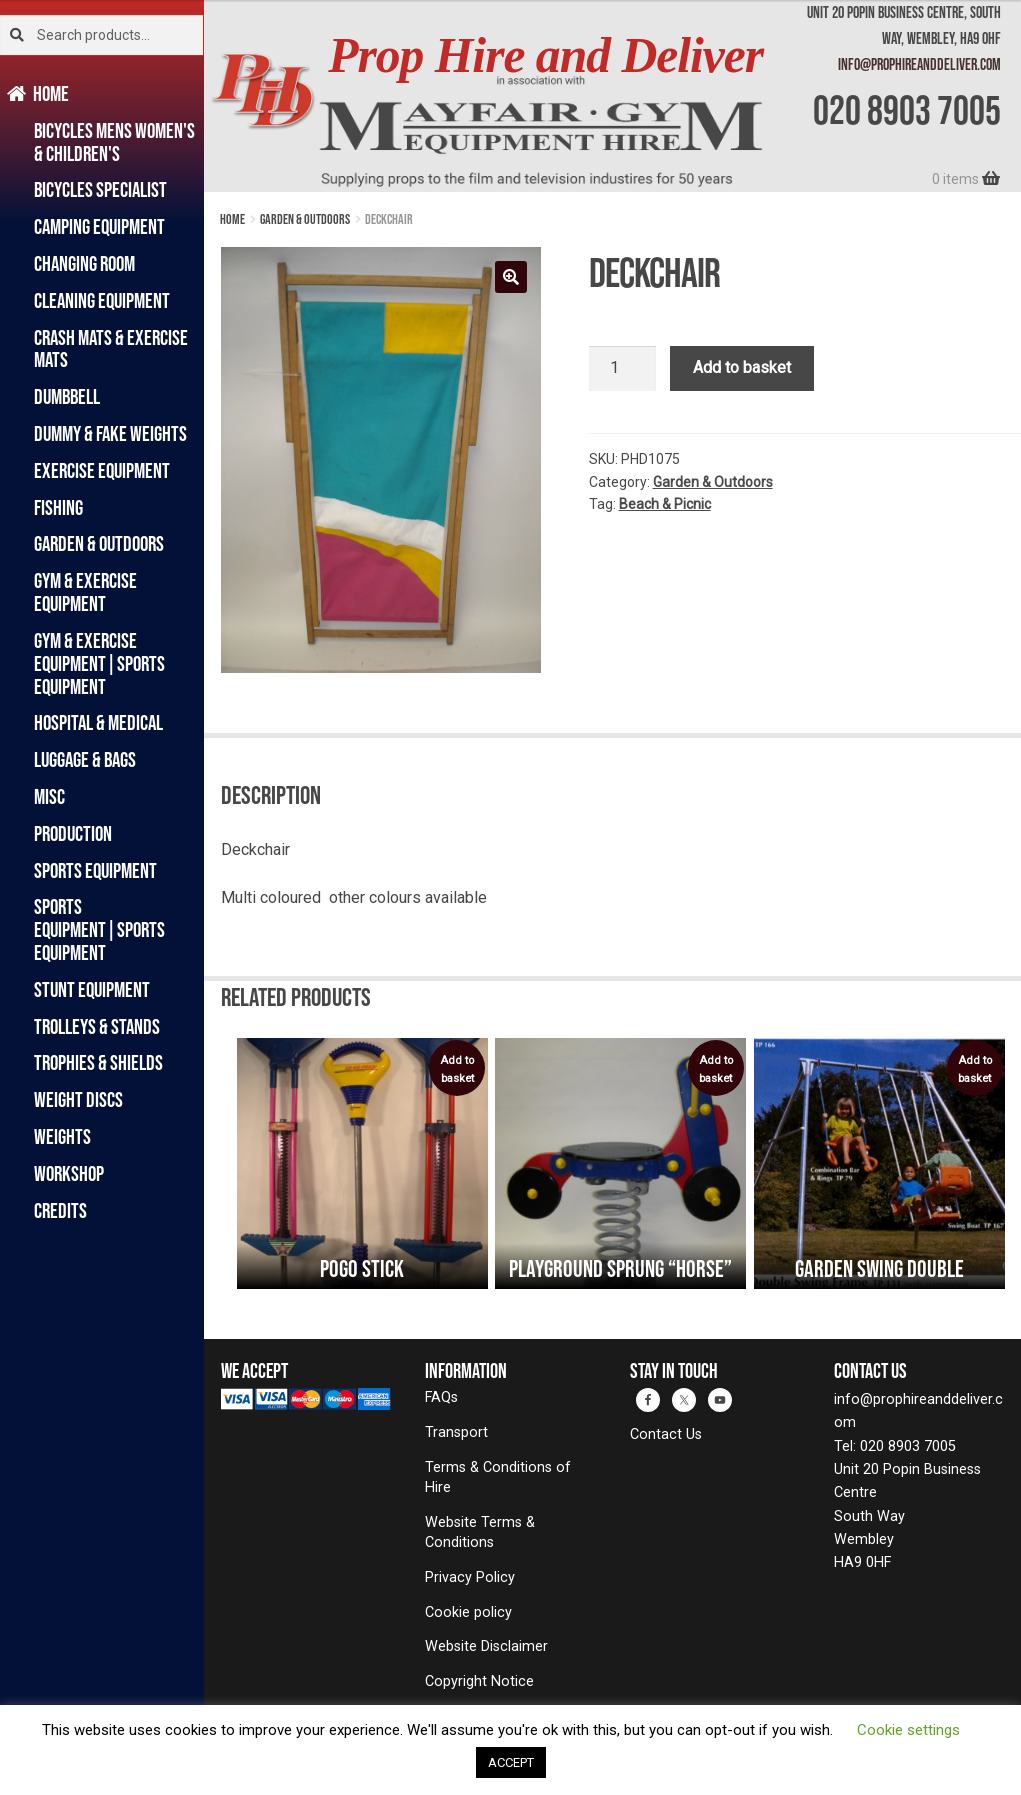 Image resolution: width=1021 pixels, height=1795 pixels. Describe the element at coordinates (623, 369) in the screenshot. I see `[Product quantity]` at that location.